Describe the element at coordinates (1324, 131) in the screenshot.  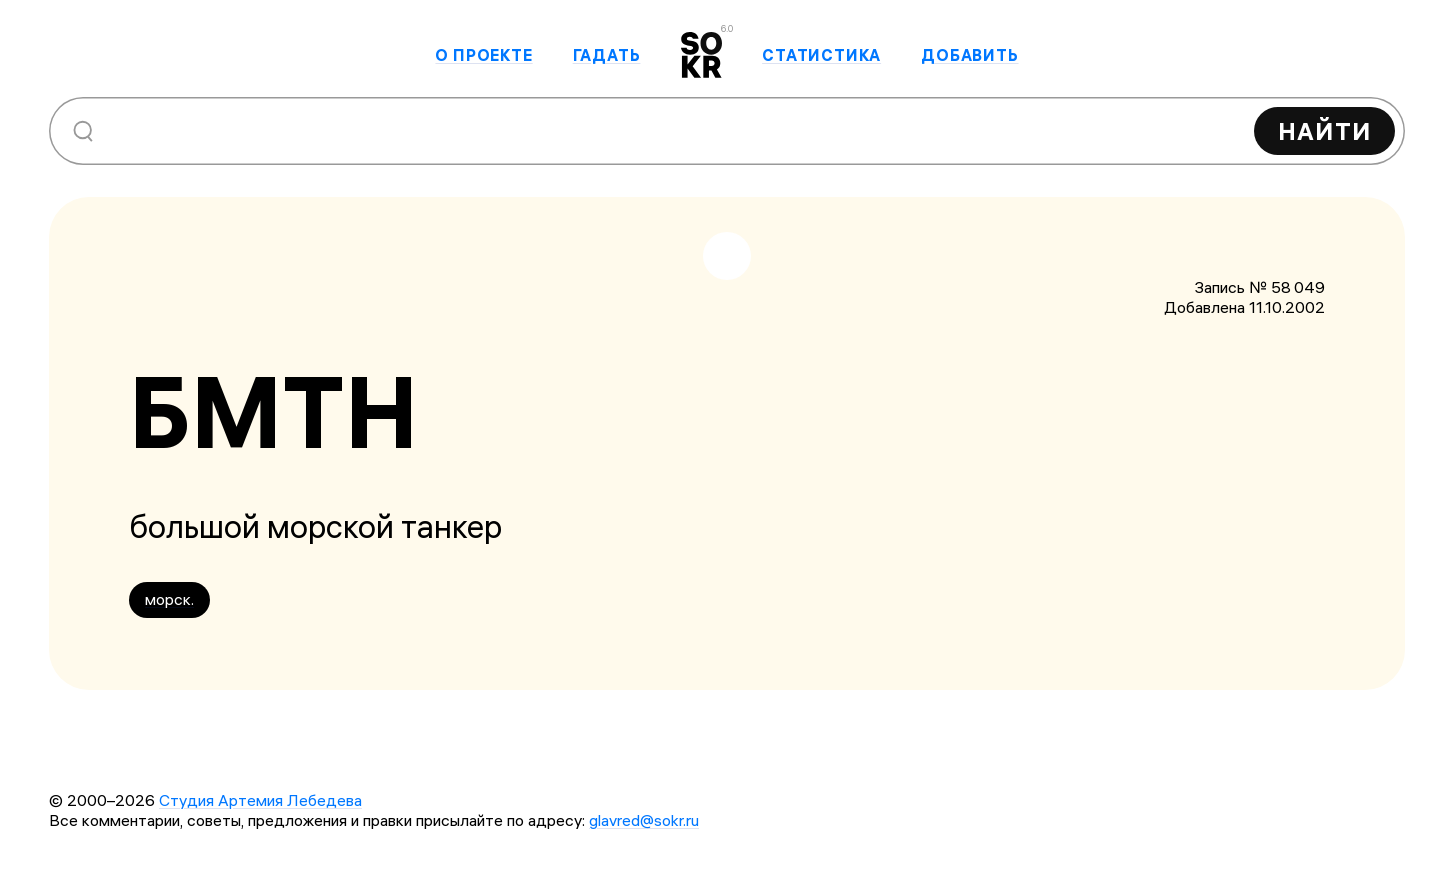
I see `Найти` at that location.